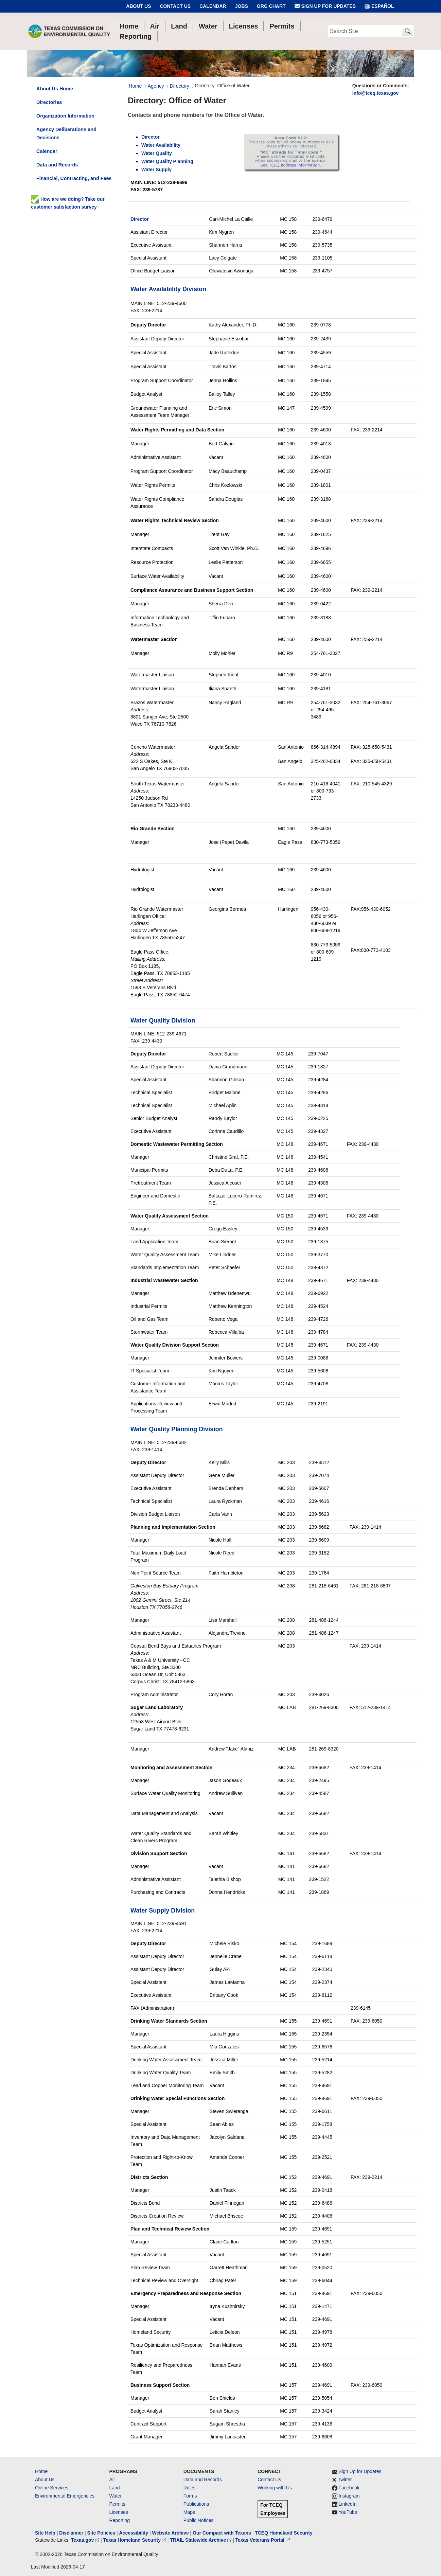  Describe the element at coordinates (275, 2487) in the screenshot. I see `Working with Us` at that location.